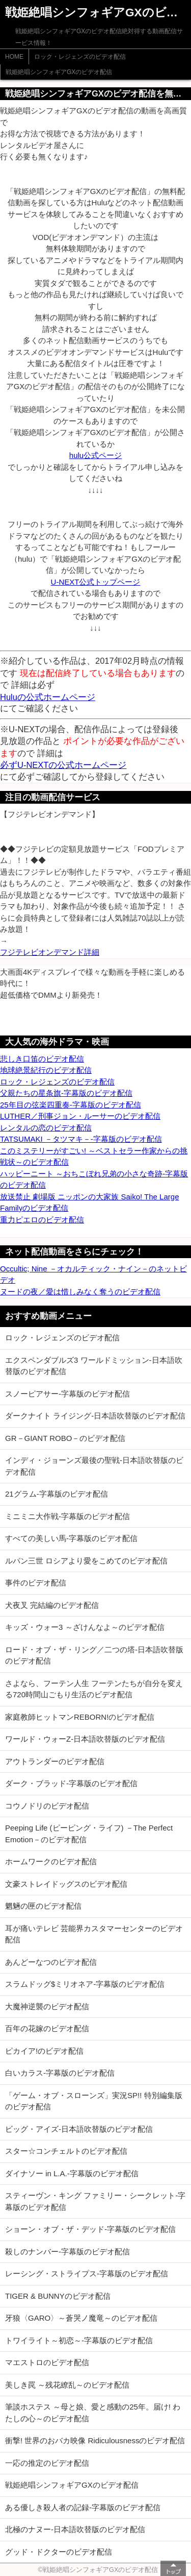 Image resolution: width=191 pixels, height=2576 pixels. What do you see at coordinates (89, 1833) in the screenshot?
I see `Peeping Life (ピーピング・ライフ) －The Perfect Emotion－のビデオ配信` at bounding box center [89, 1833].